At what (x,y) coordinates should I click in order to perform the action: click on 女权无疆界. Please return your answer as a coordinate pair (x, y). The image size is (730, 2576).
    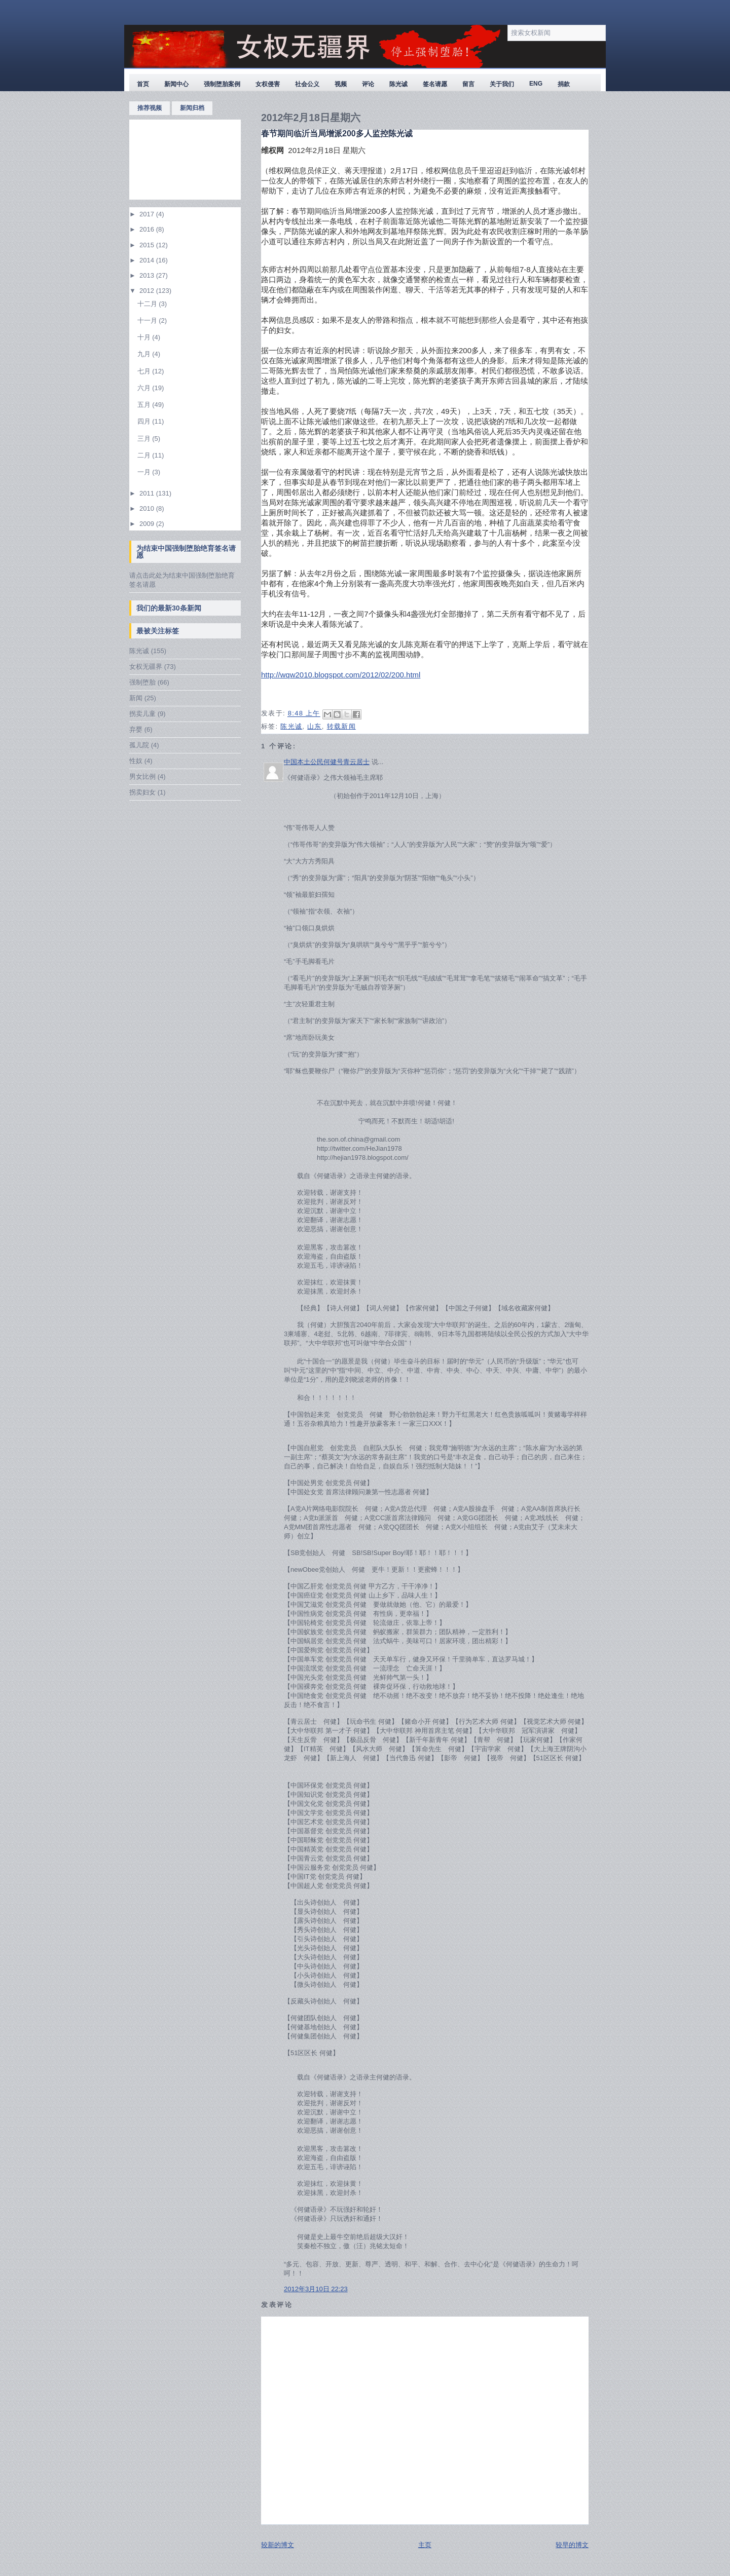
    Looking at the image, I should click on (145, 666).